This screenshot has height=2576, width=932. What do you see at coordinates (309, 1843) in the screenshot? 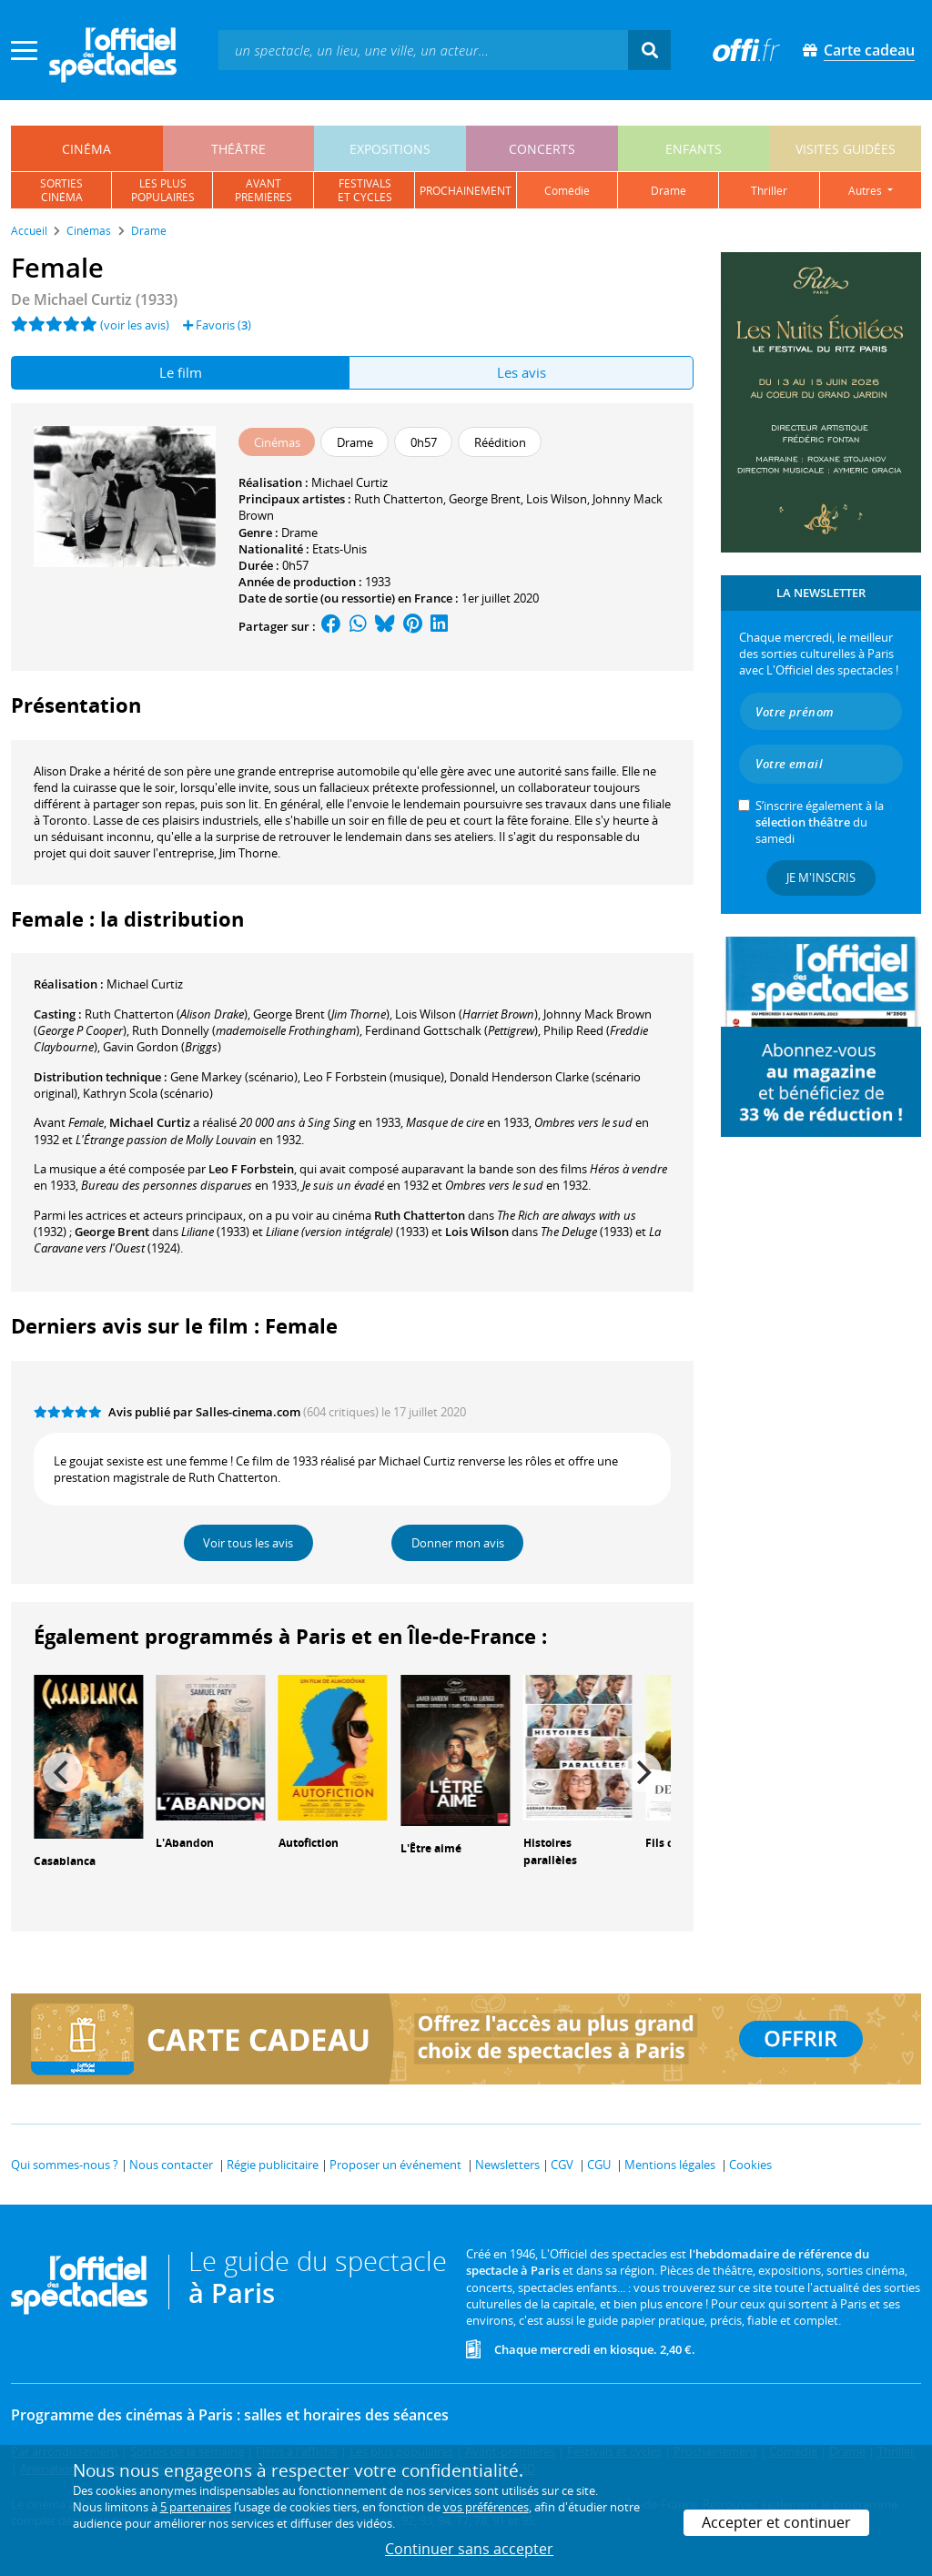
I see `Autofiction` at bounding box center [309, 1843].